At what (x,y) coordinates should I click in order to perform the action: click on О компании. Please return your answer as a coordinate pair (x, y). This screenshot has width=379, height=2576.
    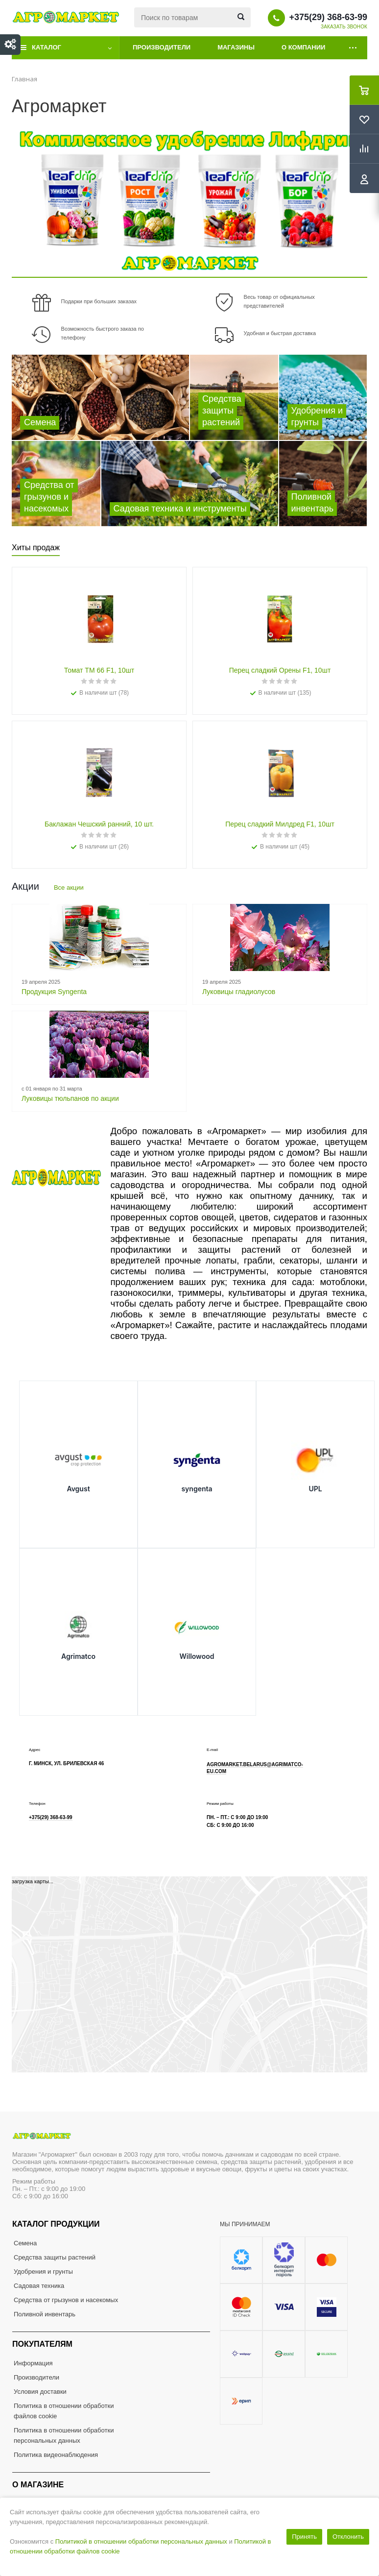
    Looking at the image, I should click on (303, 47).